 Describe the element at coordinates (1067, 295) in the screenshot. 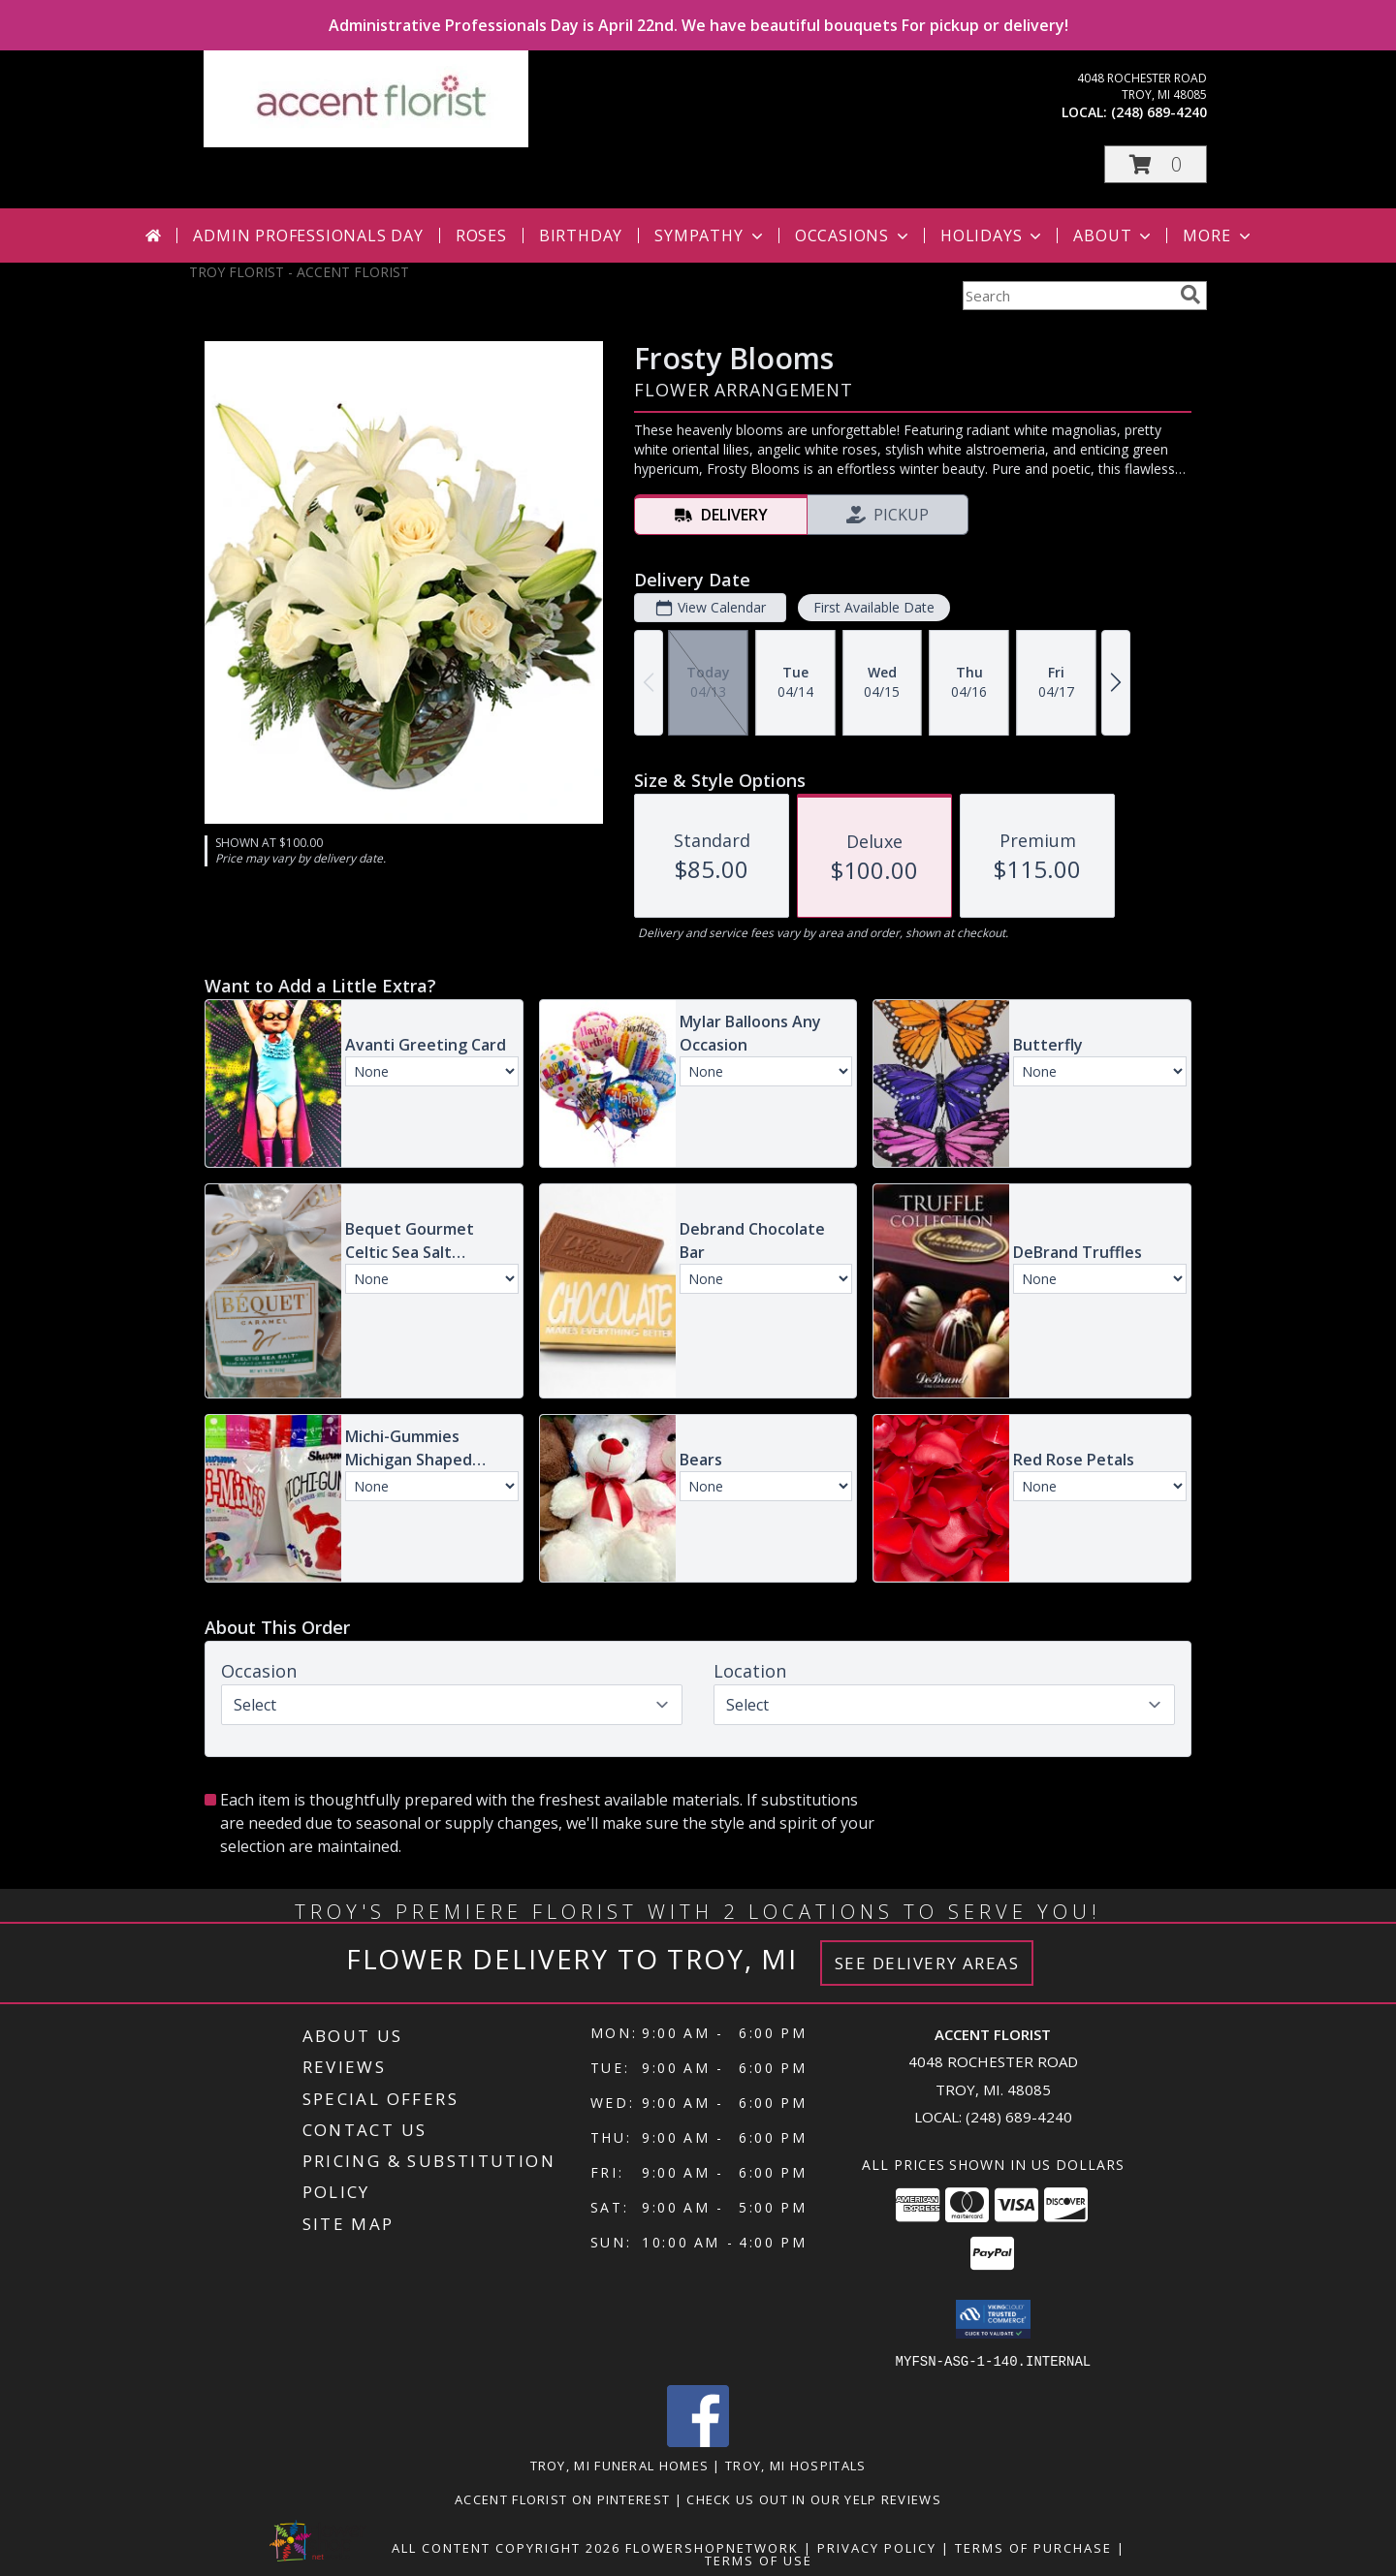

I see `[Product Search]` at that location.